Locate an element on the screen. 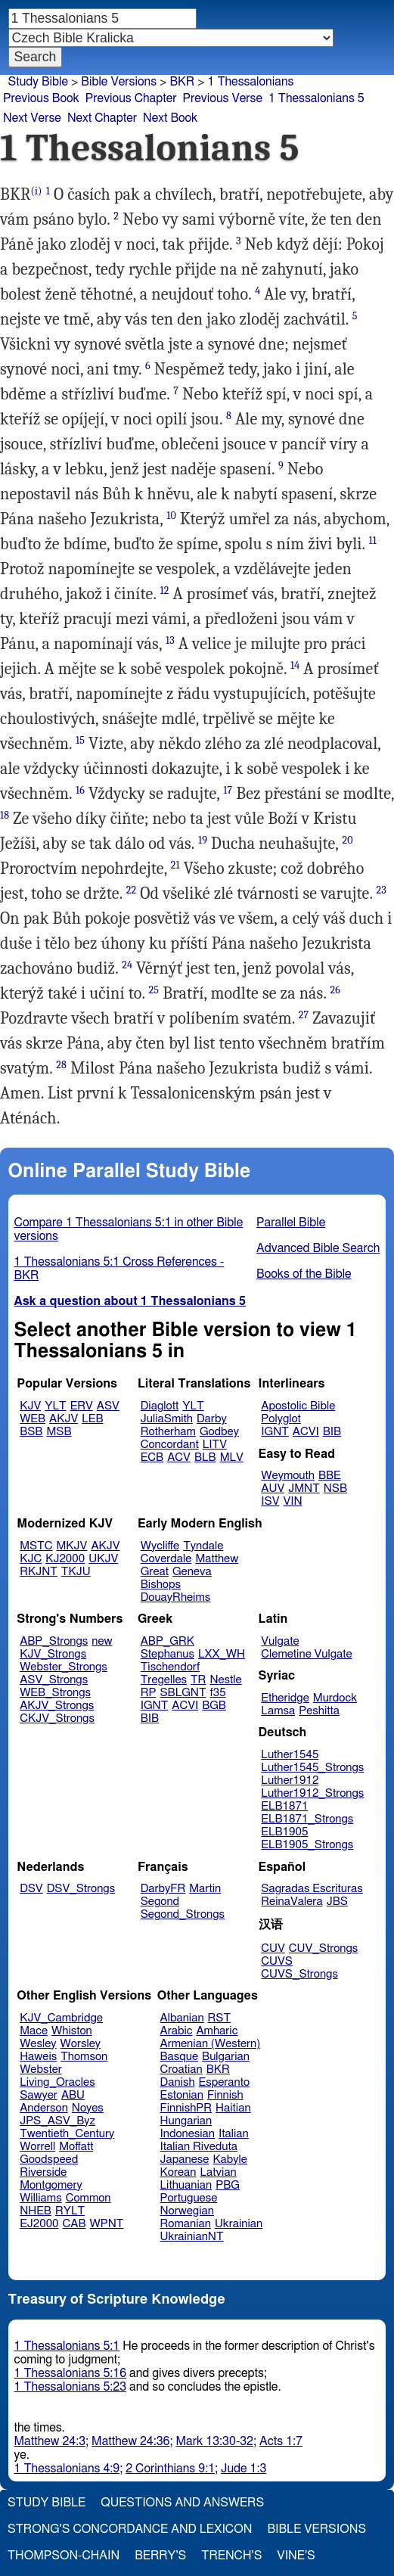 The height and width of the screenshot is (2576, 394). KJV is located at coordinates (30, 1406).